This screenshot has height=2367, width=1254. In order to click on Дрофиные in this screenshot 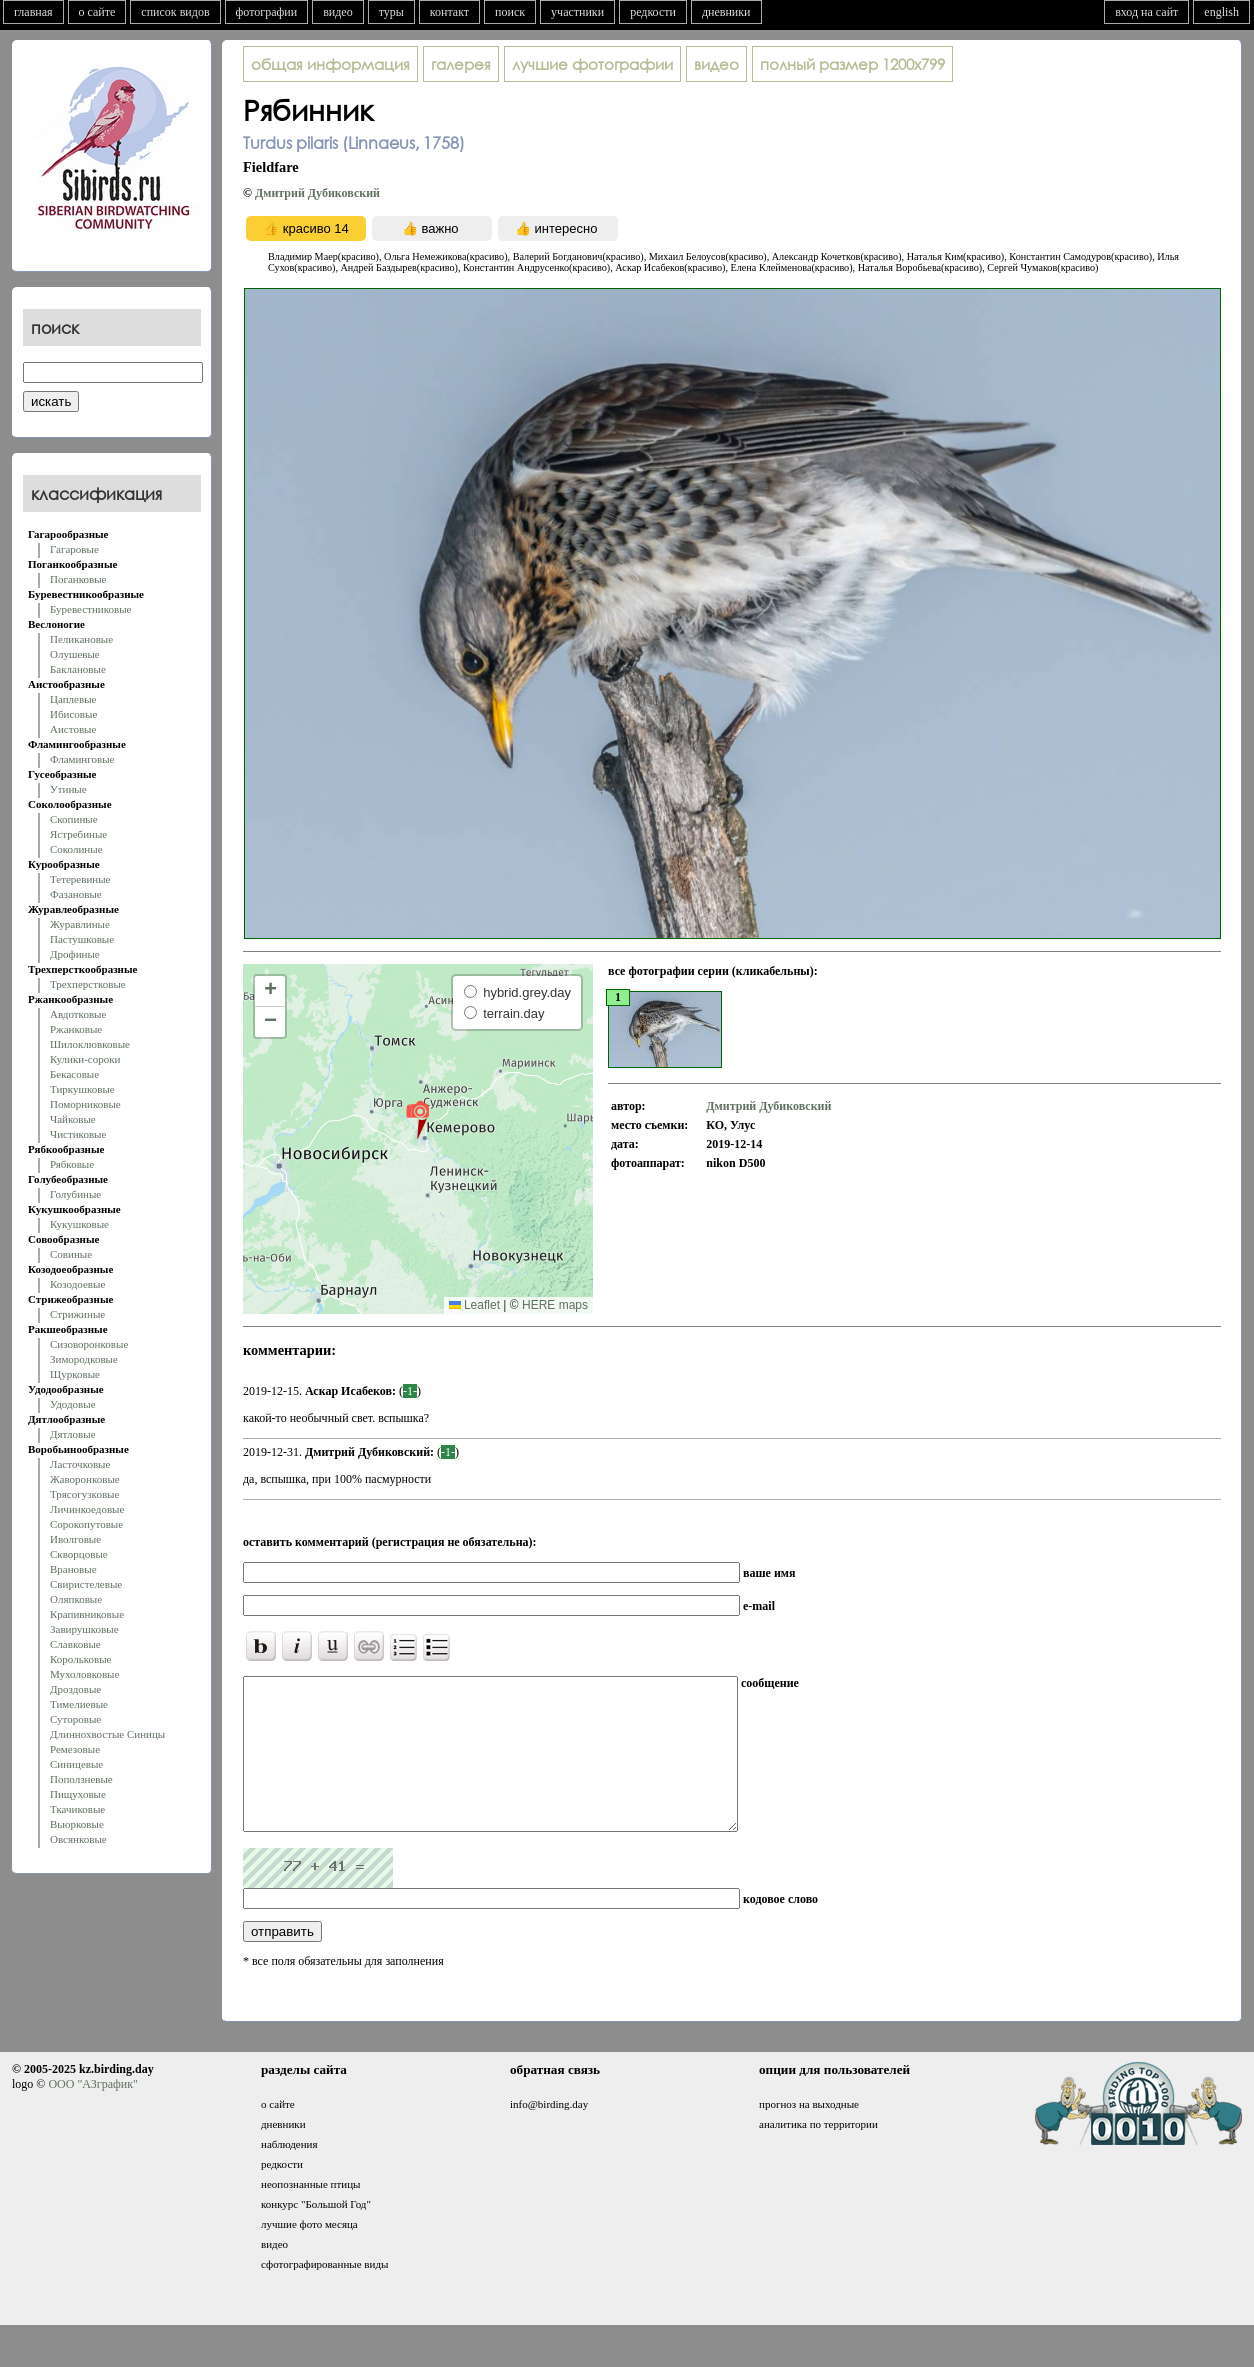, I will do `click(75, 954)`.